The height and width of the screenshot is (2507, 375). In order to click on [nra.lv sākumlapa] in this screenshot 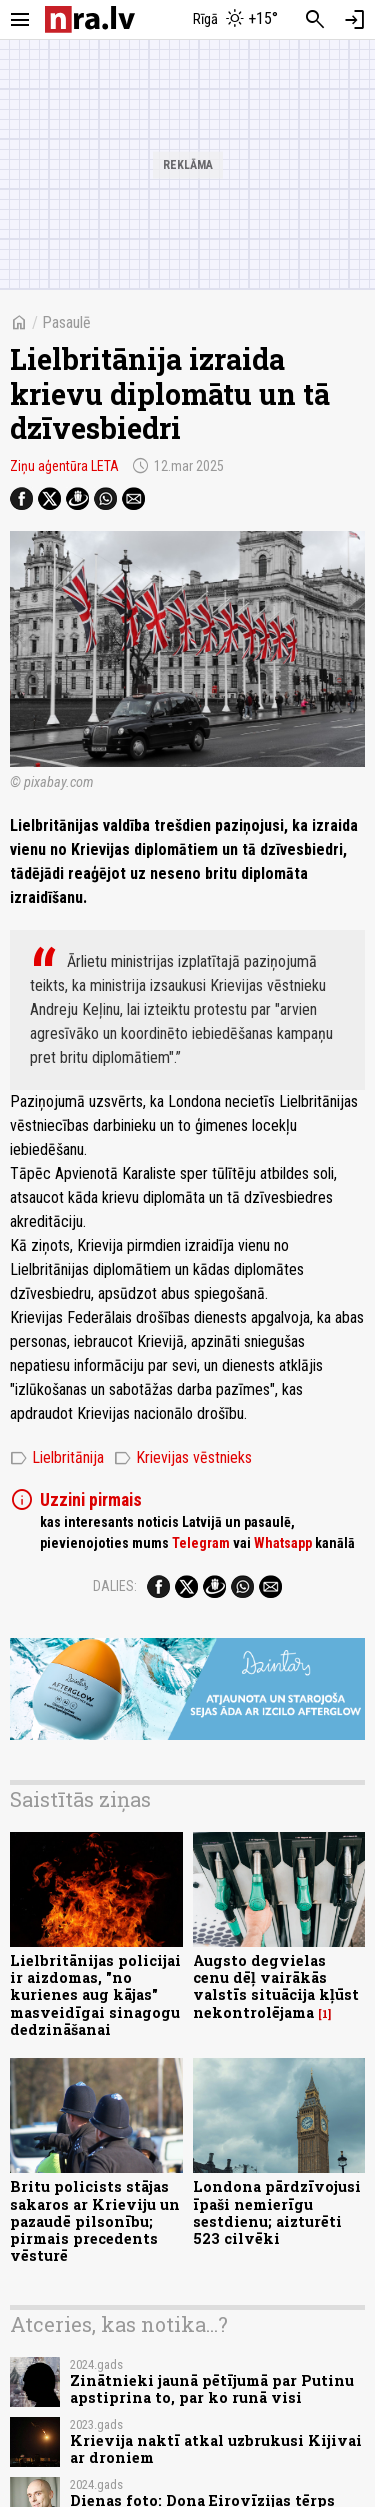, I will do `click(90, 19)`.